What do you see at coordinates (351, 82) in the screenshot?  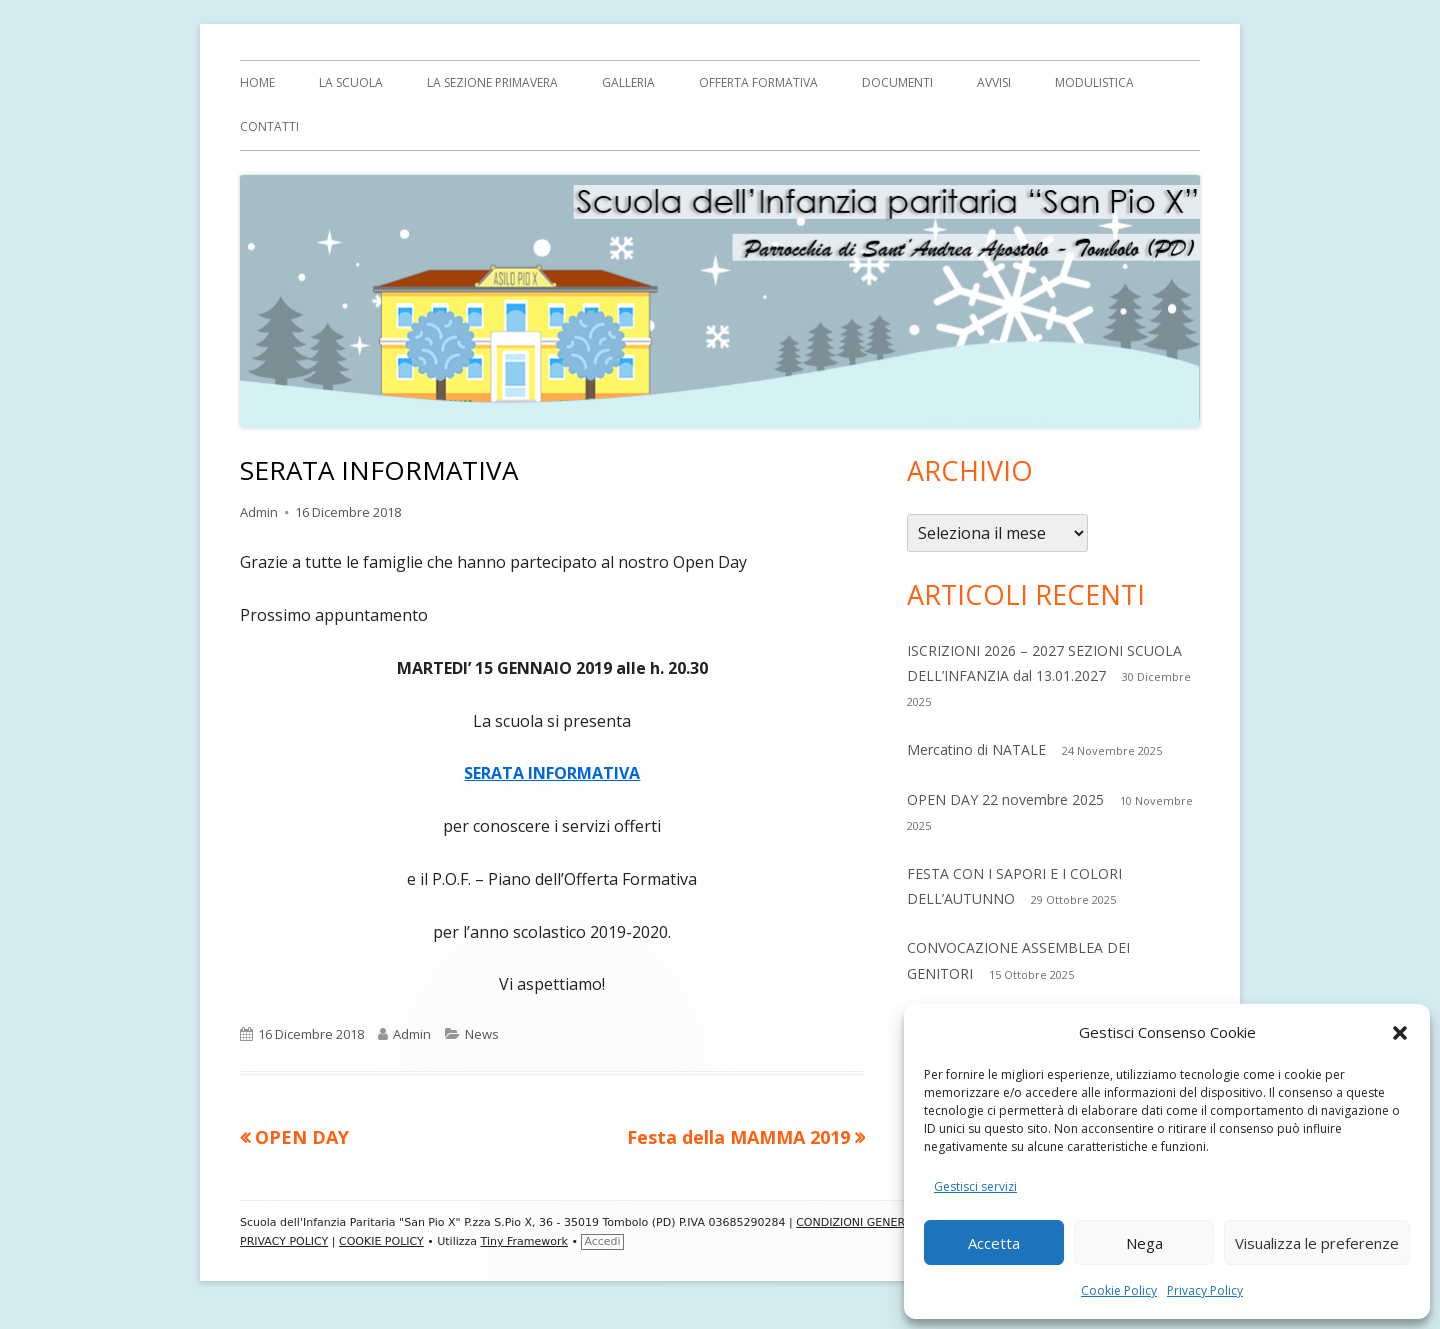 I see `LA SCUOLA` at bounding box center [351, 82].